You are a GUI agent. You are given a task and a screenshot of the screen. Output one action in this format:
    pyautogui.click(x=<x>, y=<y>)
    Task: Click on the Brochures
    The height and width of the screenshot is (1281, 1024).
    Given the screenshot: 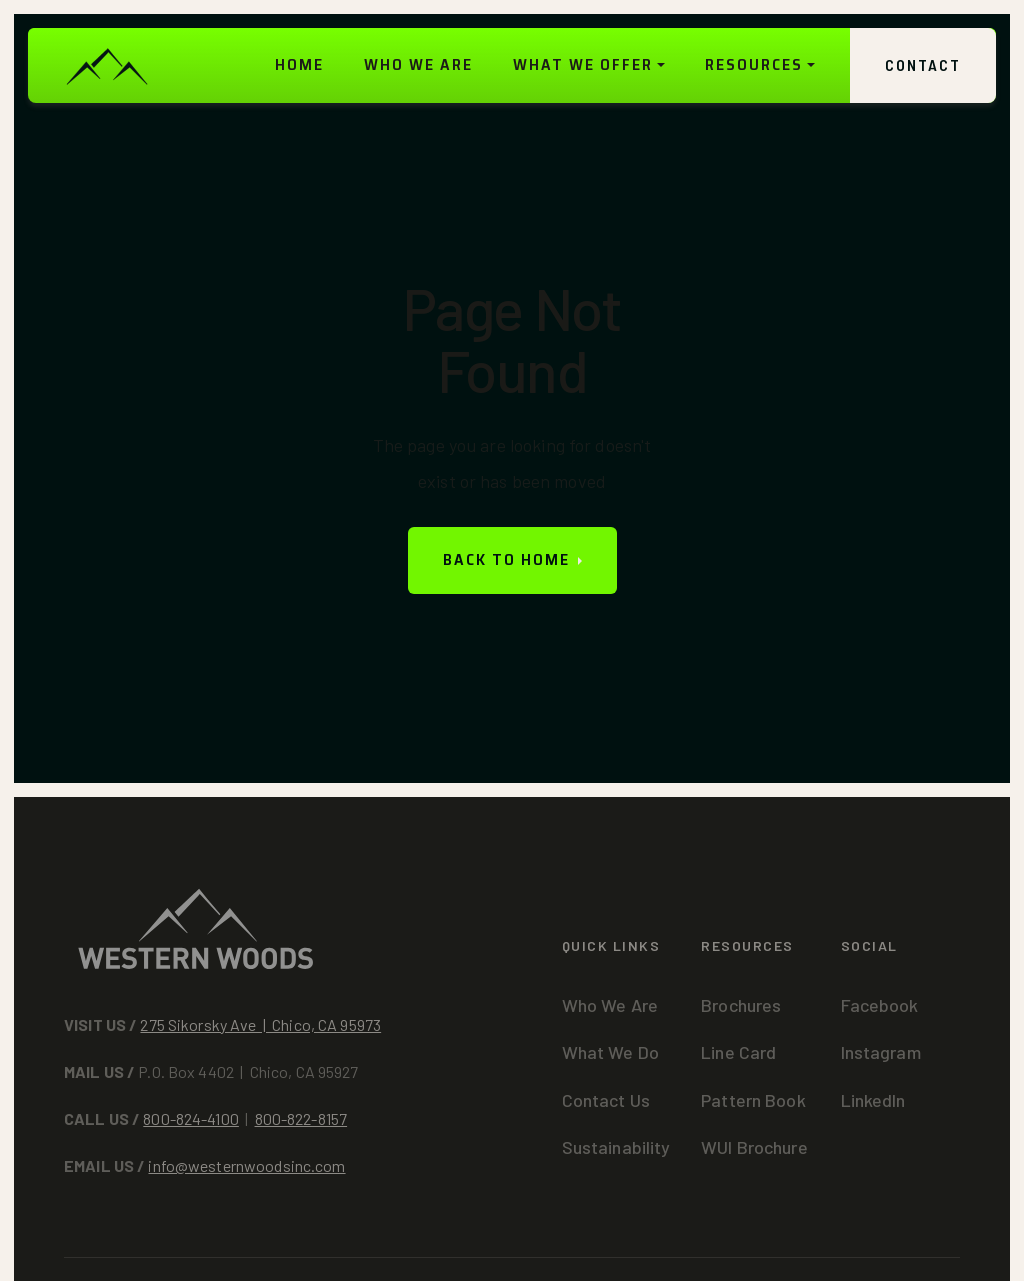 What is the action you would take?
    pyautogui.click(x=741, y=1005)
    